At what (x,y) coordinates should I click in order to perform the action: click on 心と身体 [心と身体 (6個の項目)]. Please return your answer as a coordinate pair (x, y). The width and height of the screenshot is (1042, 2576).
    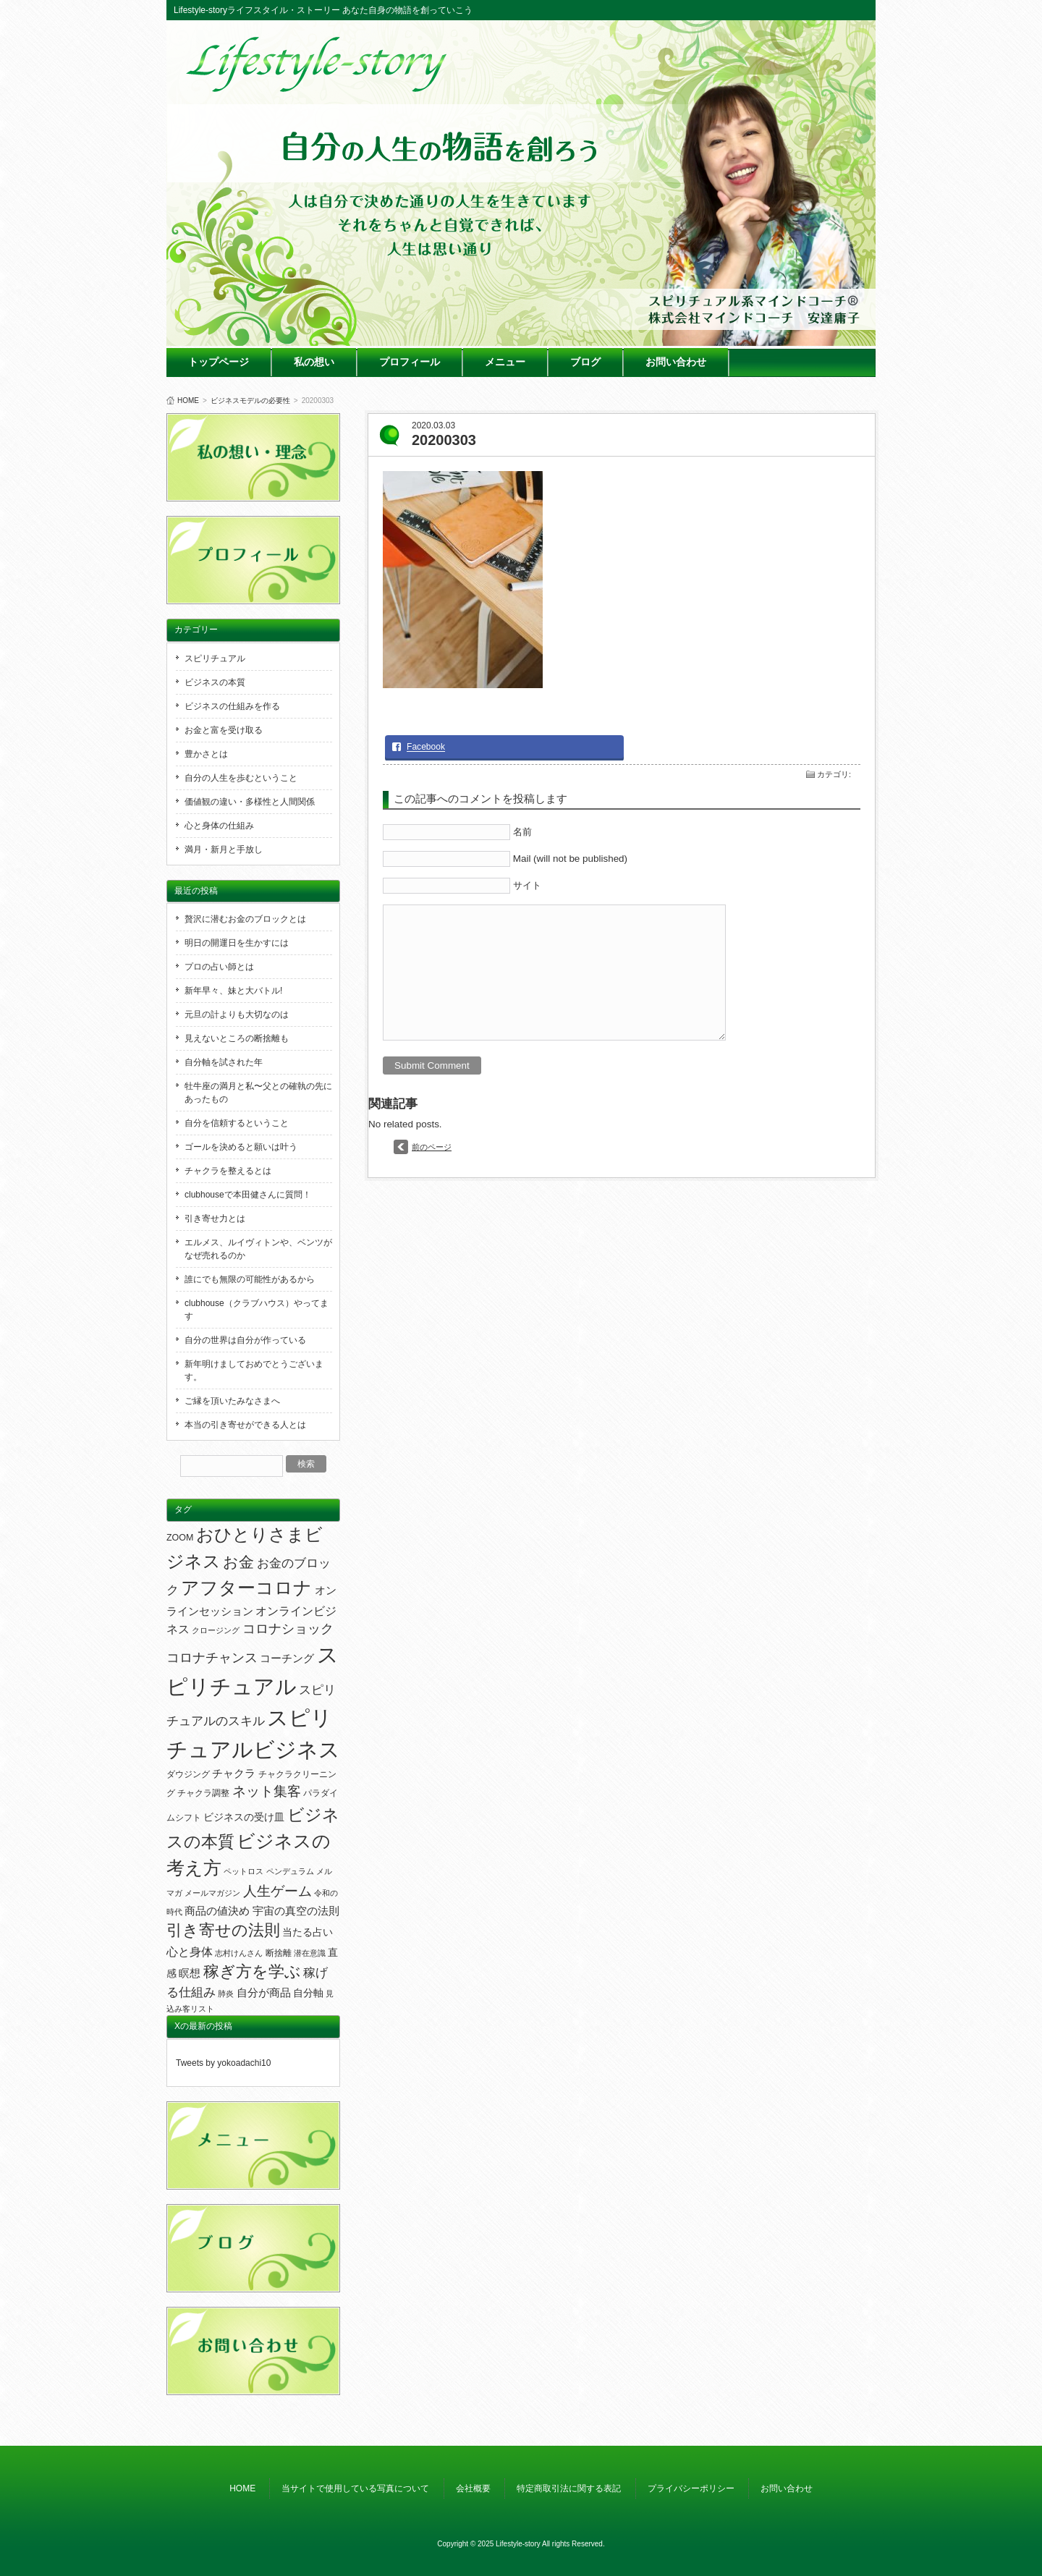
    Looking at the image, I should click on (189, 1951).